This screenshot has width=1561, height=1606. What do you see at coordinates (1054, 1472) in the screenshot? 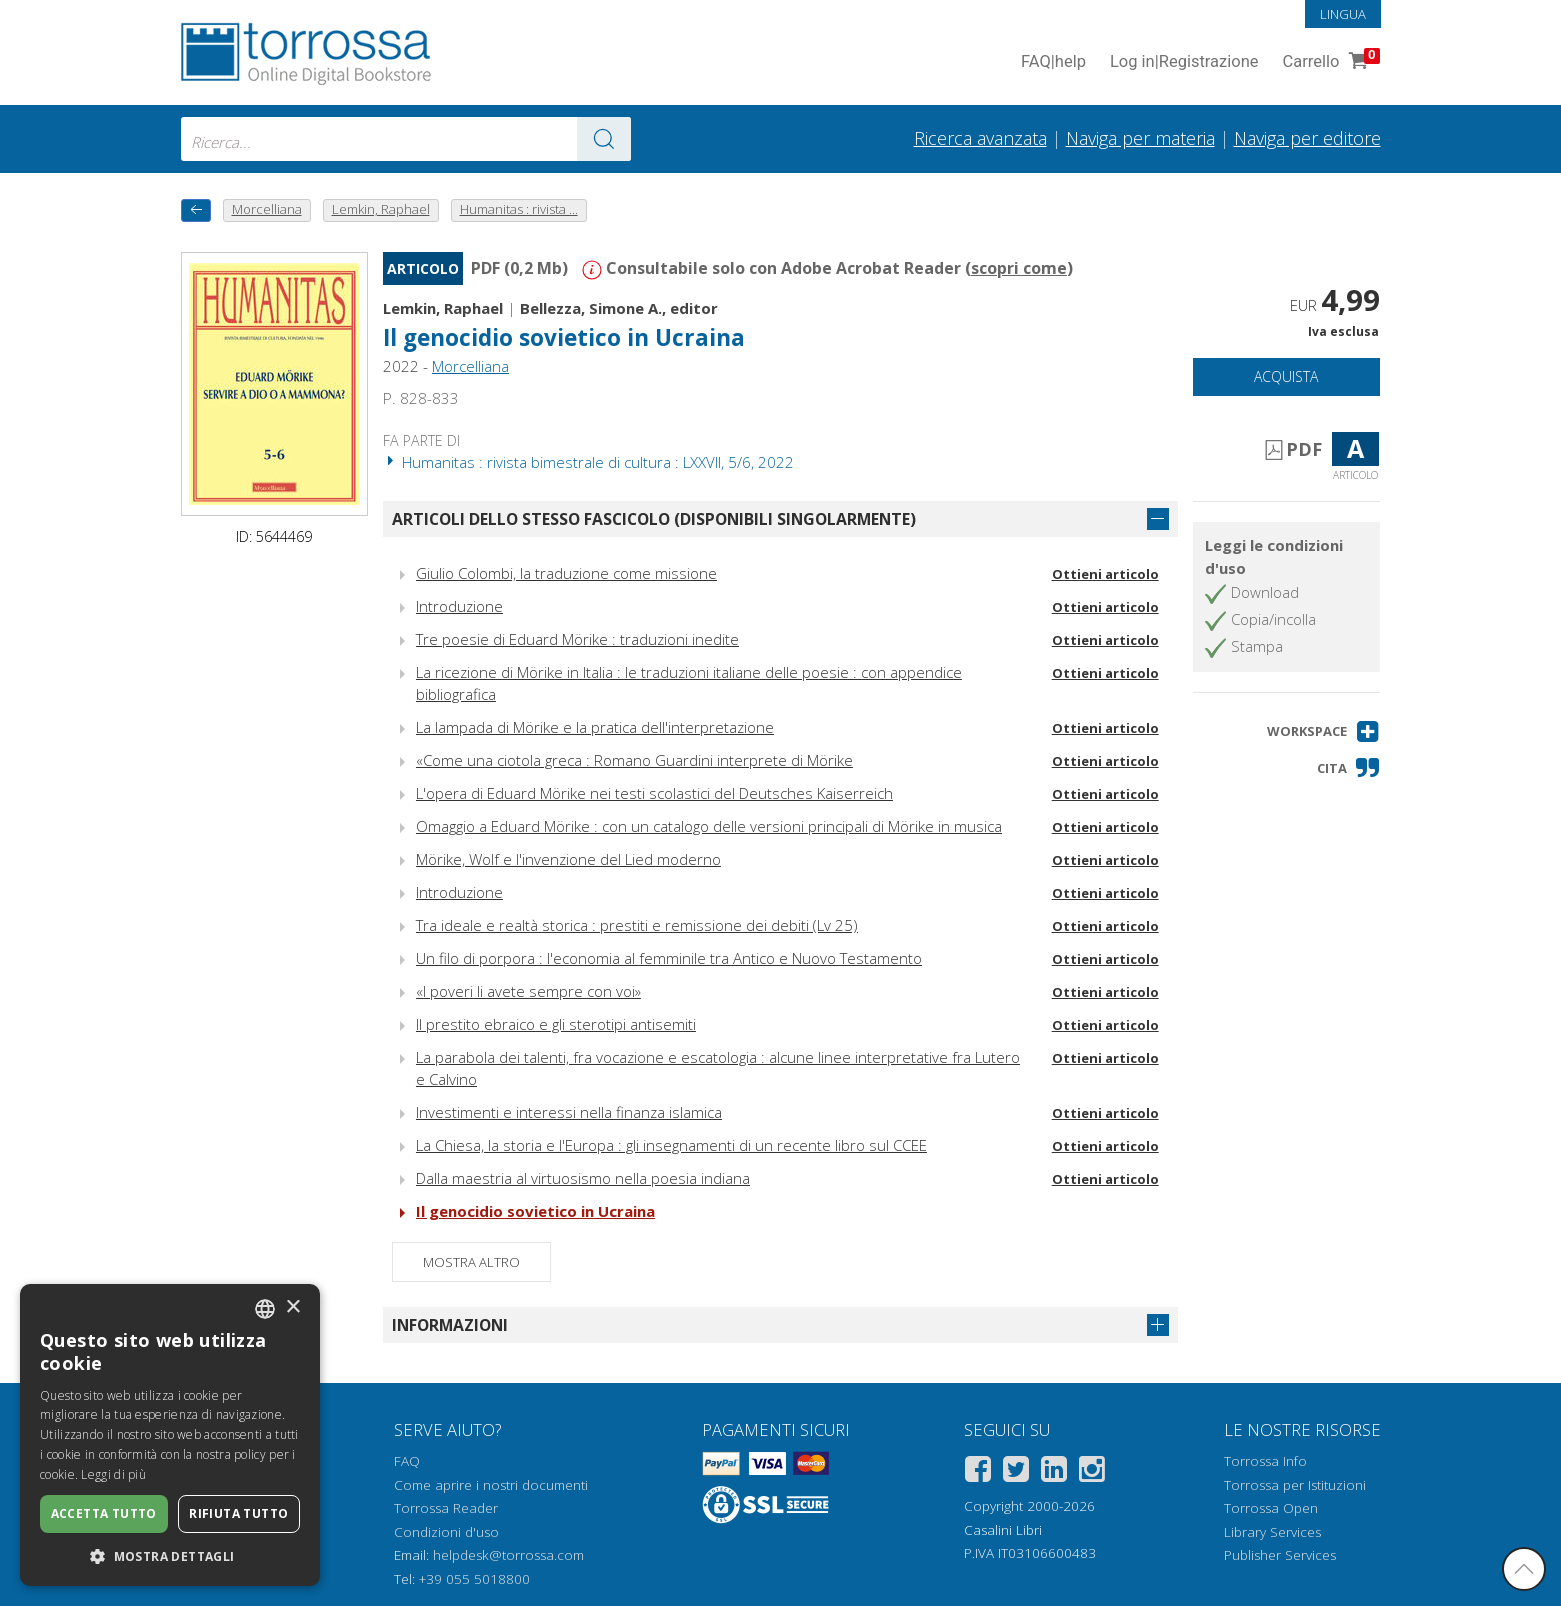
I see `[Linkedin]` at bounding box center [1054, 1472].